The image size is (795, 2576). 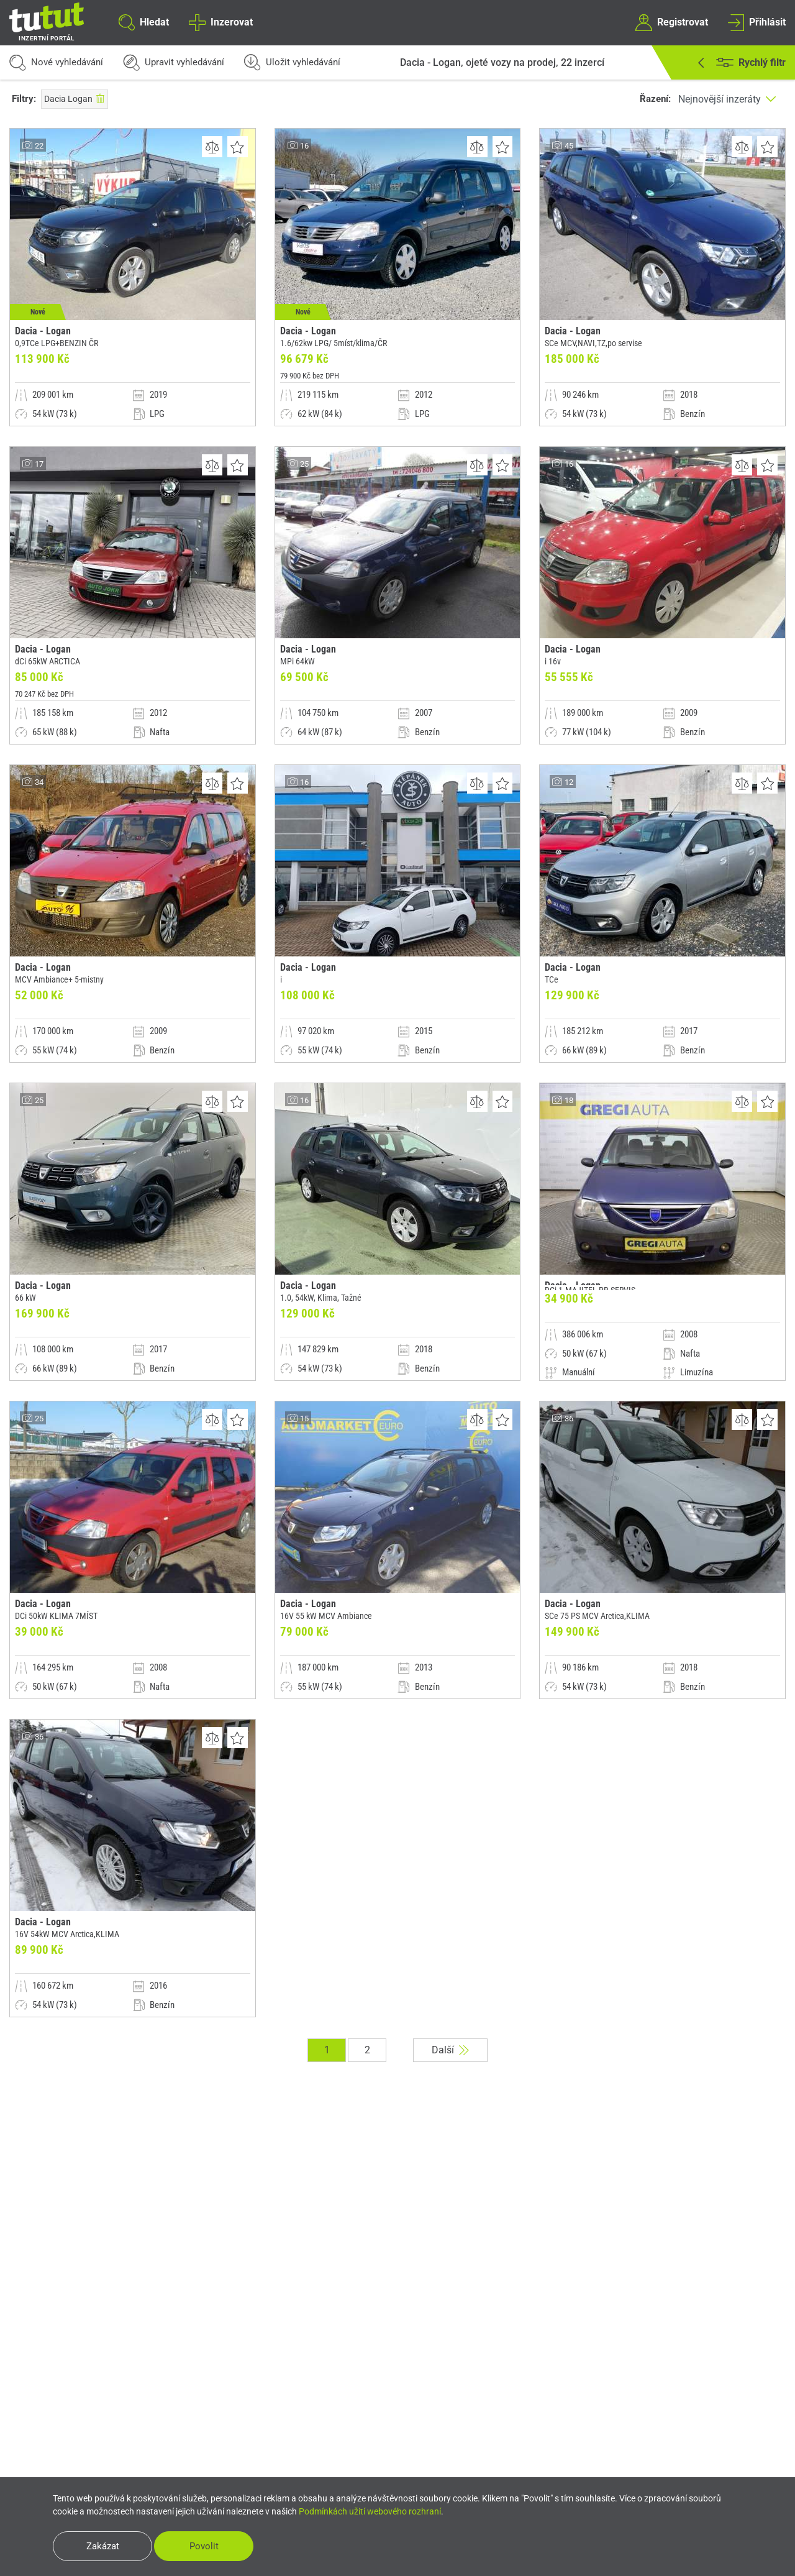 I want to click on Přihlásit, so click(x=757, y=22).